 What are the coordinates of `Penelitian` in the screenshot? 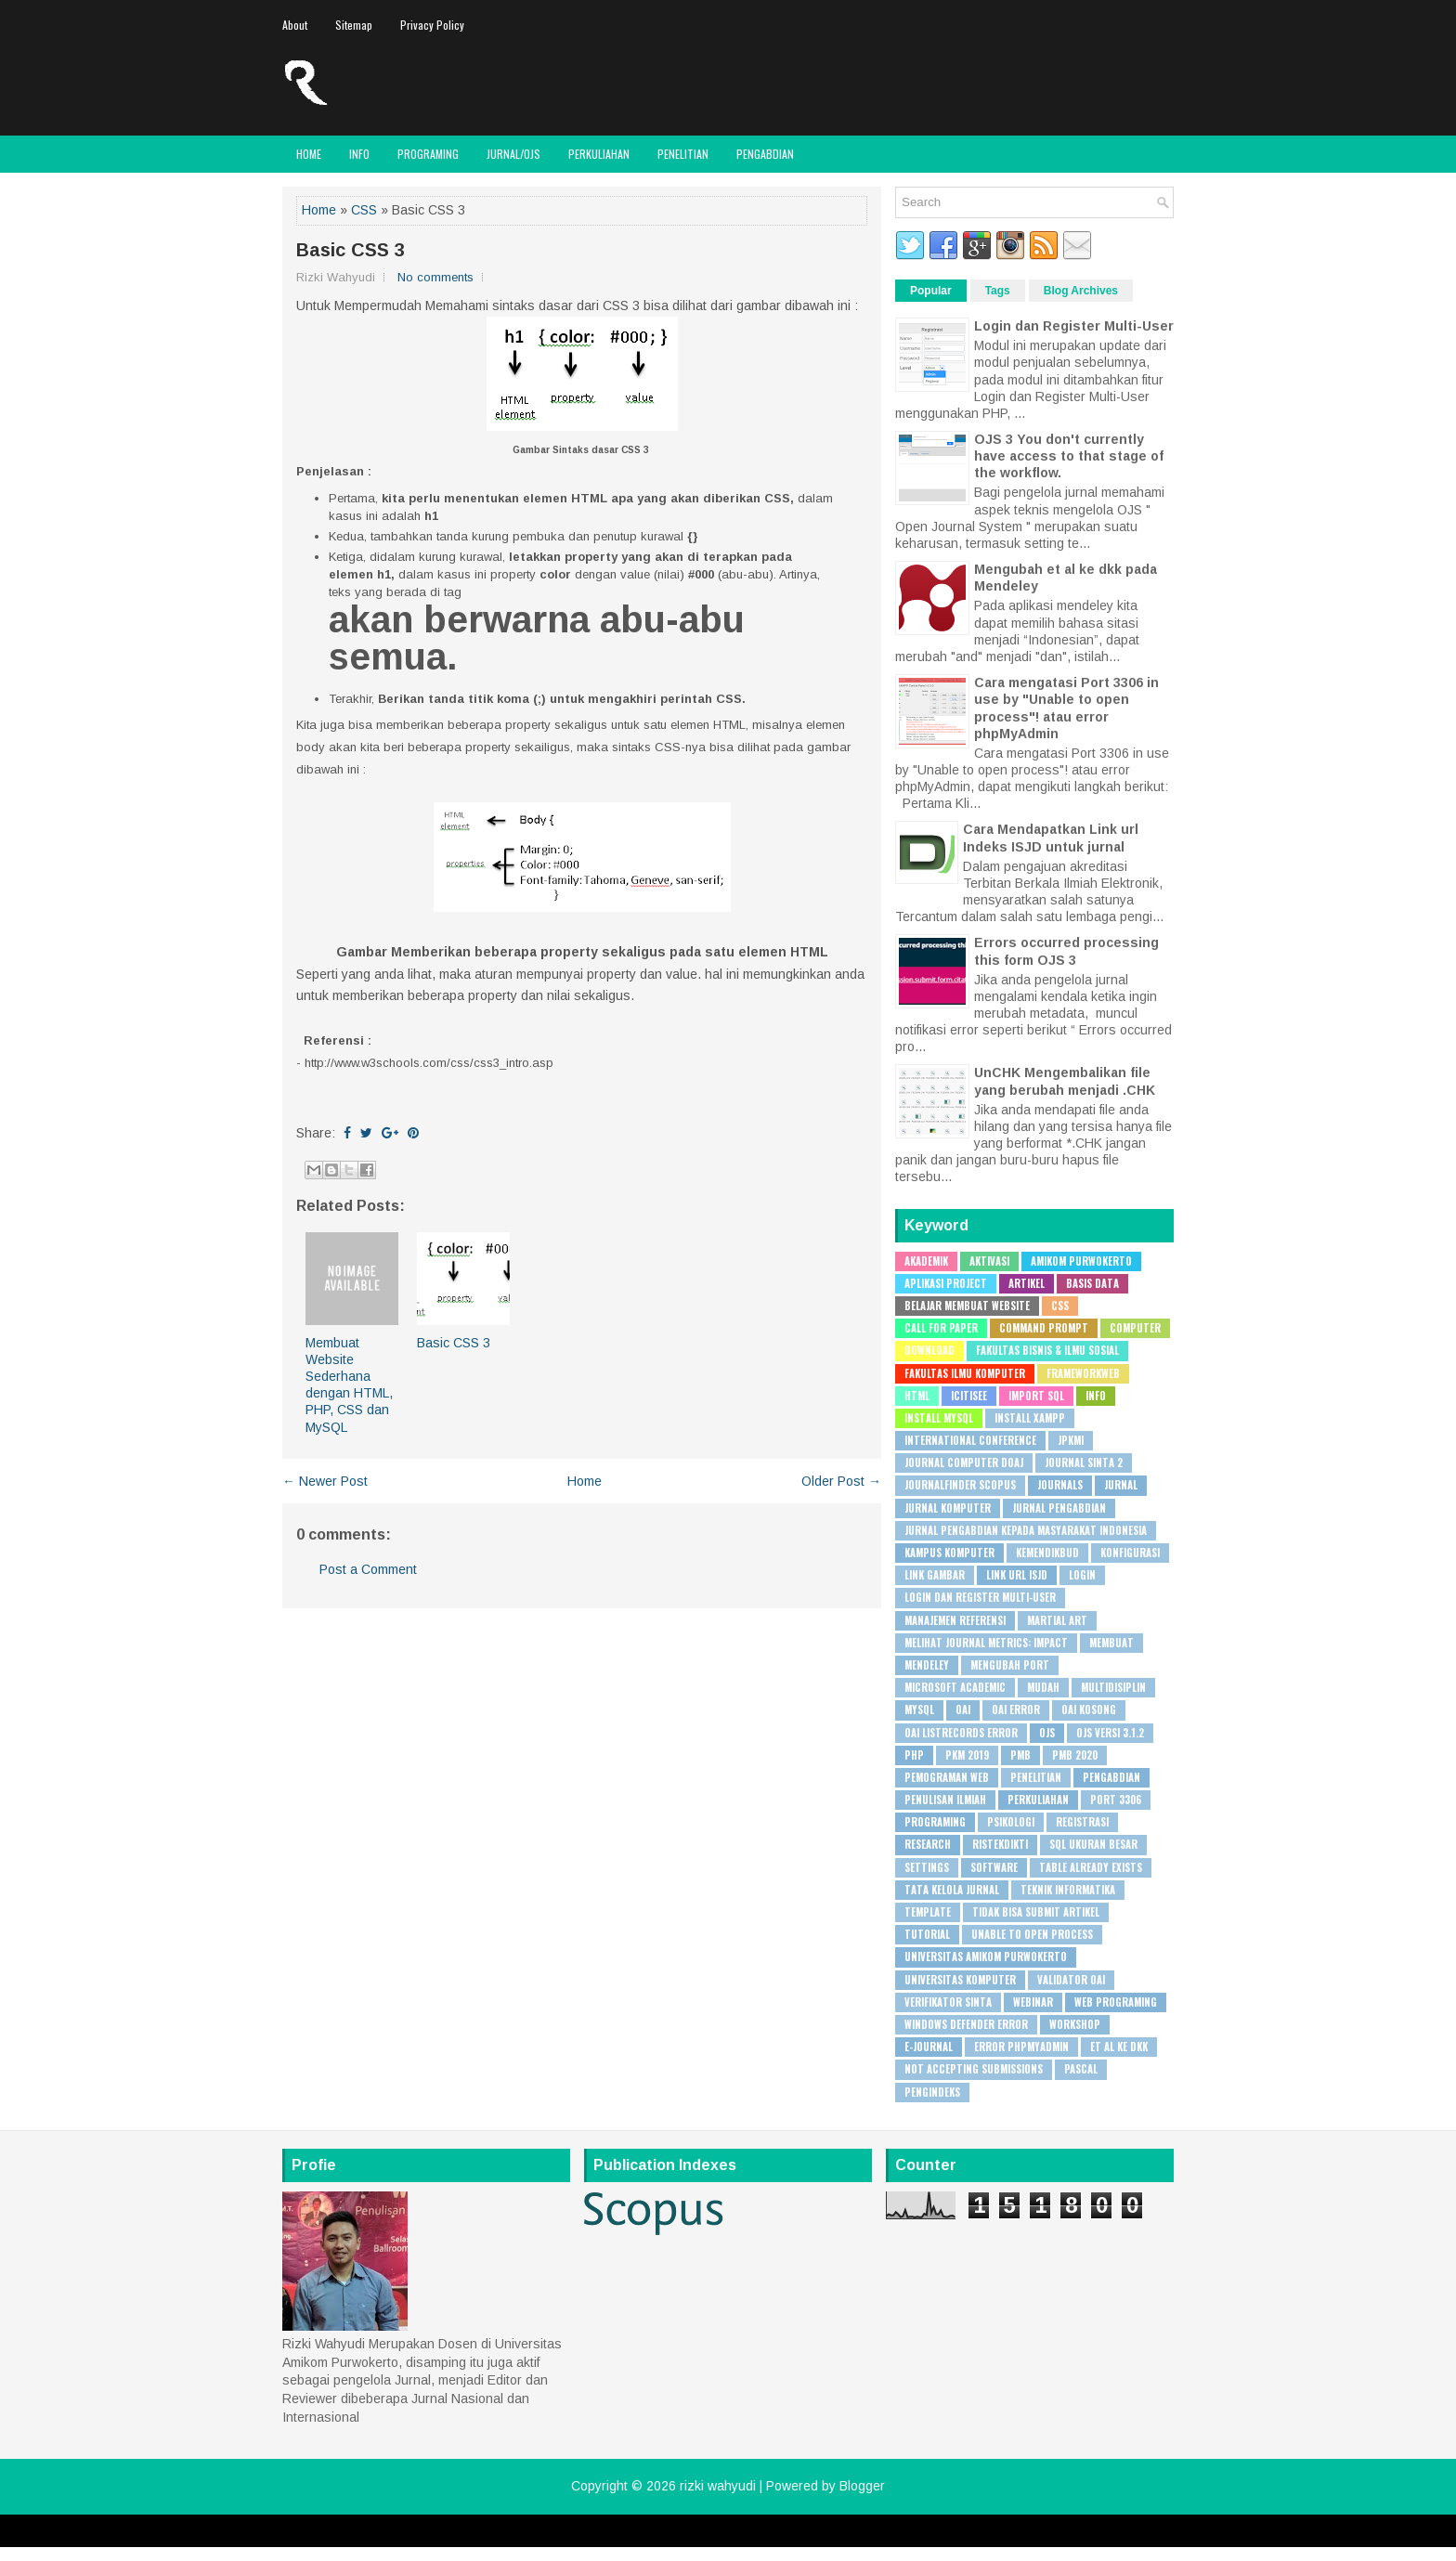 It's located at (682, 154).